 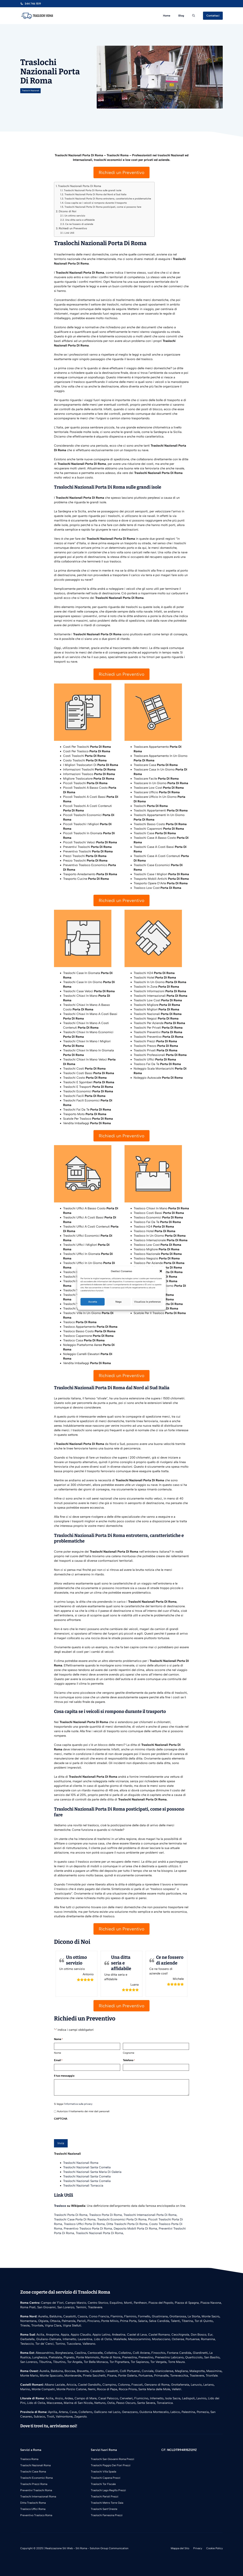 What do you see at coordinates (79, 224) in the screenshot?
I see `Ce ne fossero di aziende` at bounding box center [79, 224].